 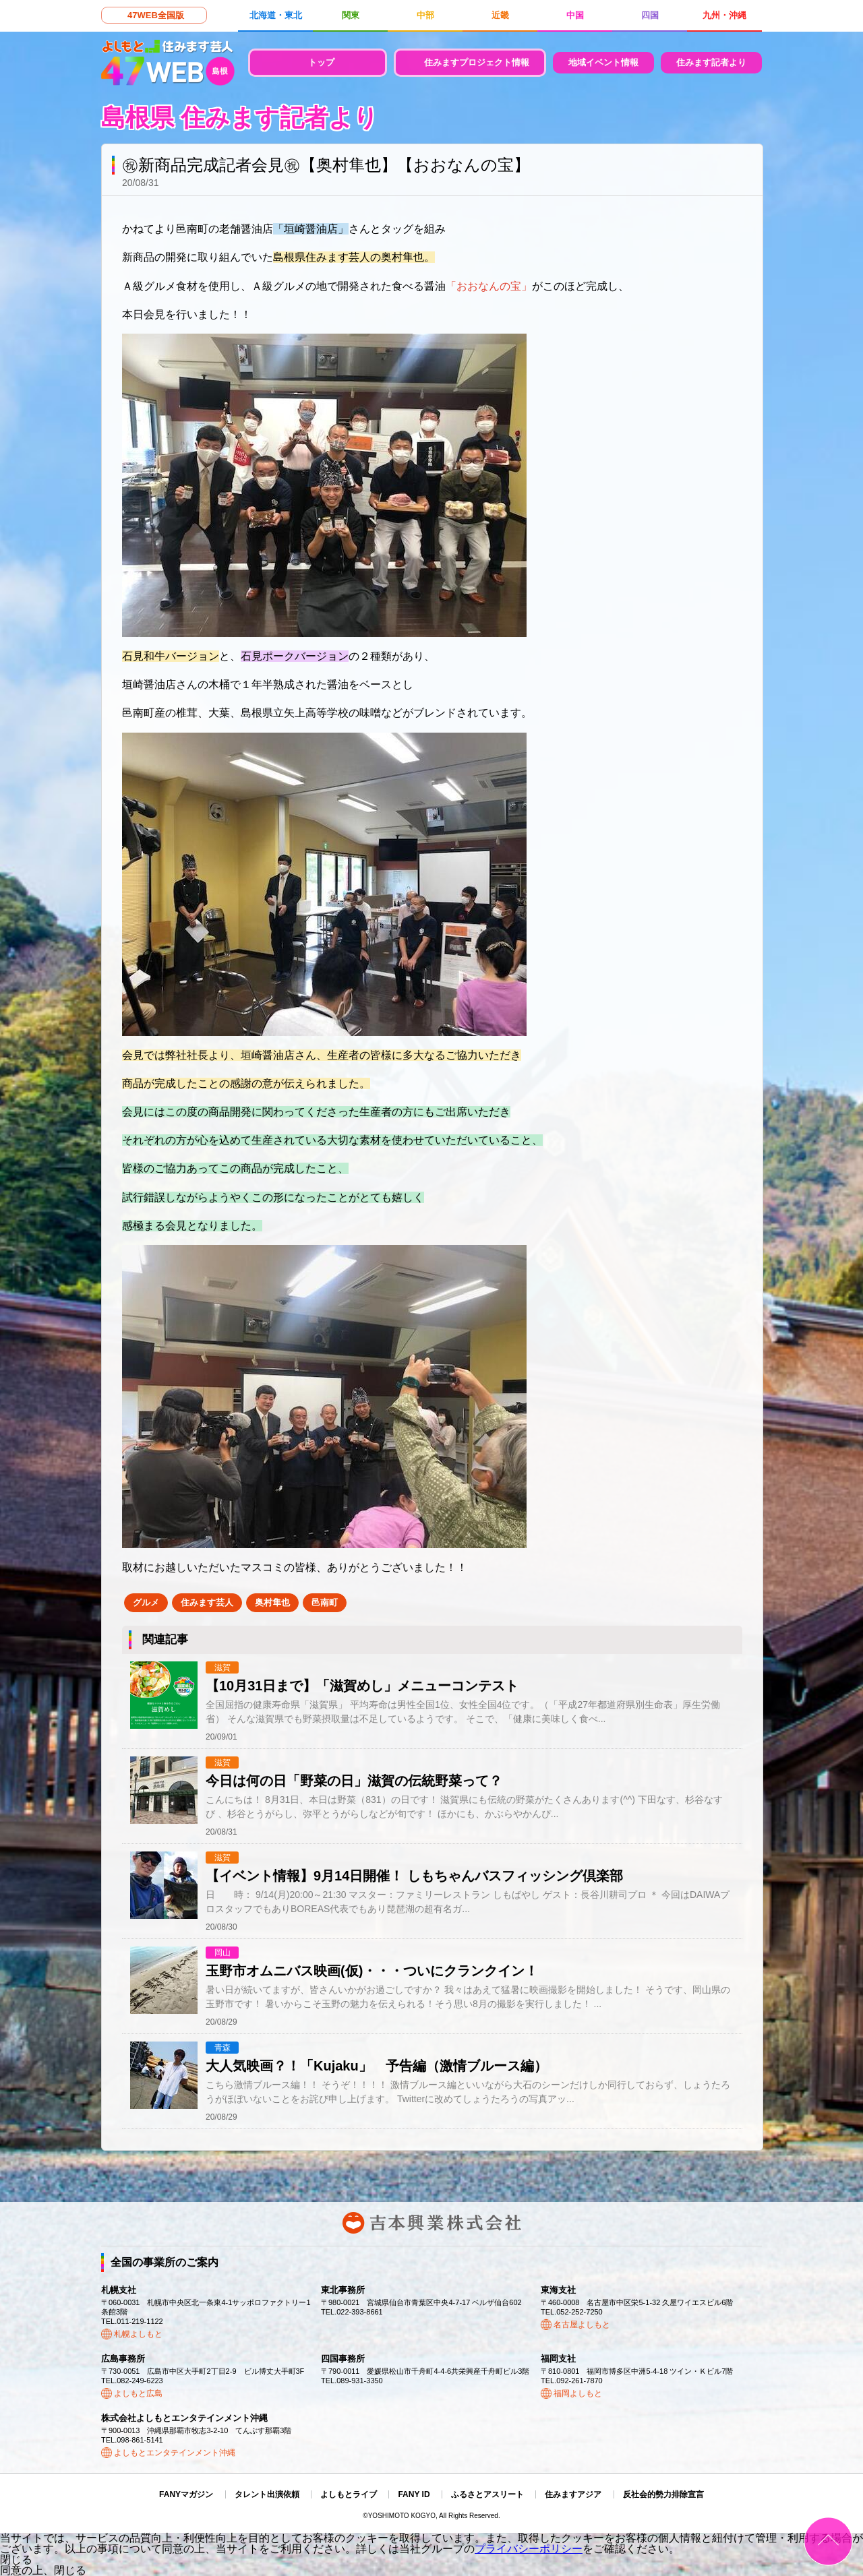 What do you see at coordinates (603, 62) in the screenshot?
I see `地域イベント情報` at bounding box center [603, 62].